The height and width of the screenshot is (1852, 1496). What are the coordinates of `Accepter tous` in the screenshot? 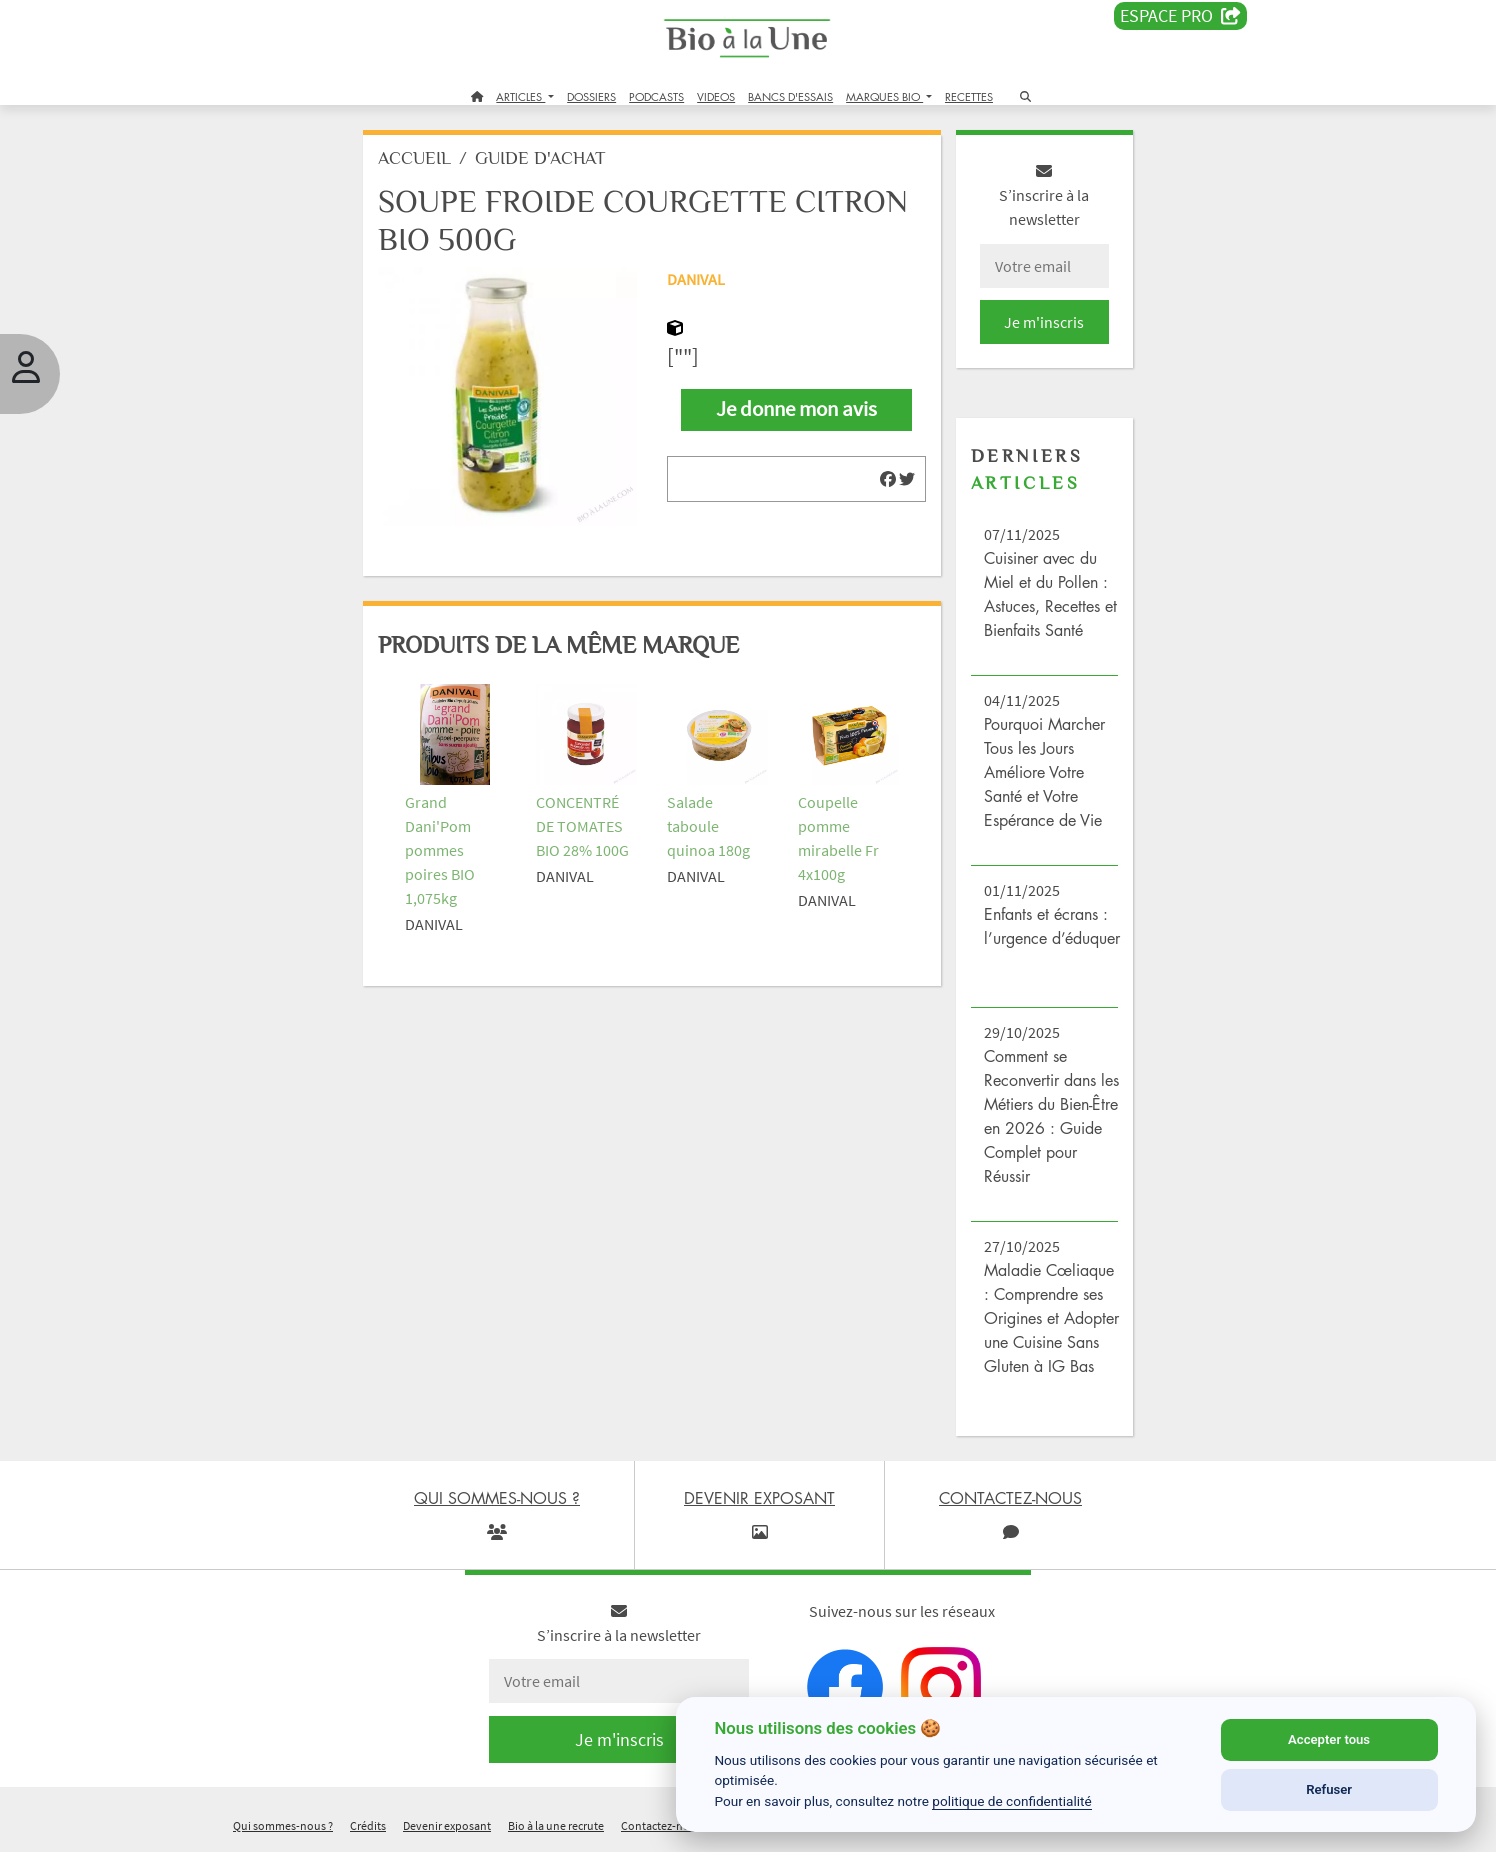 It's located at (1329, 1739).